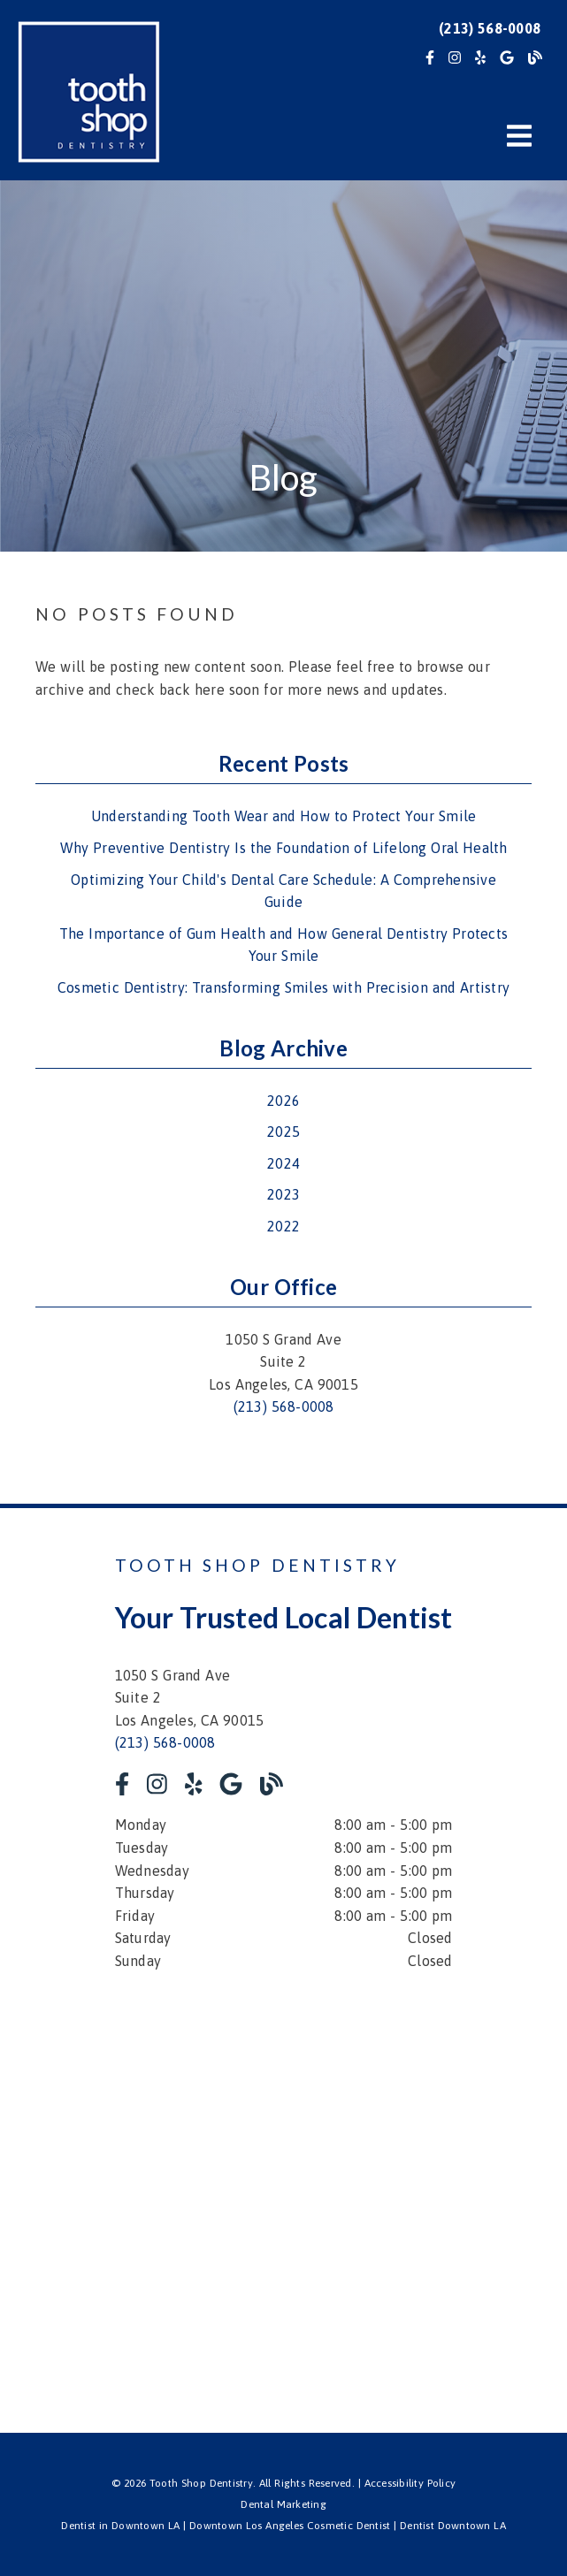 This screenshot has height=2576, width=567. Describe the element at coordinates (284, 1406) in the screenshot. I see `(213) 568-0008` at that location.